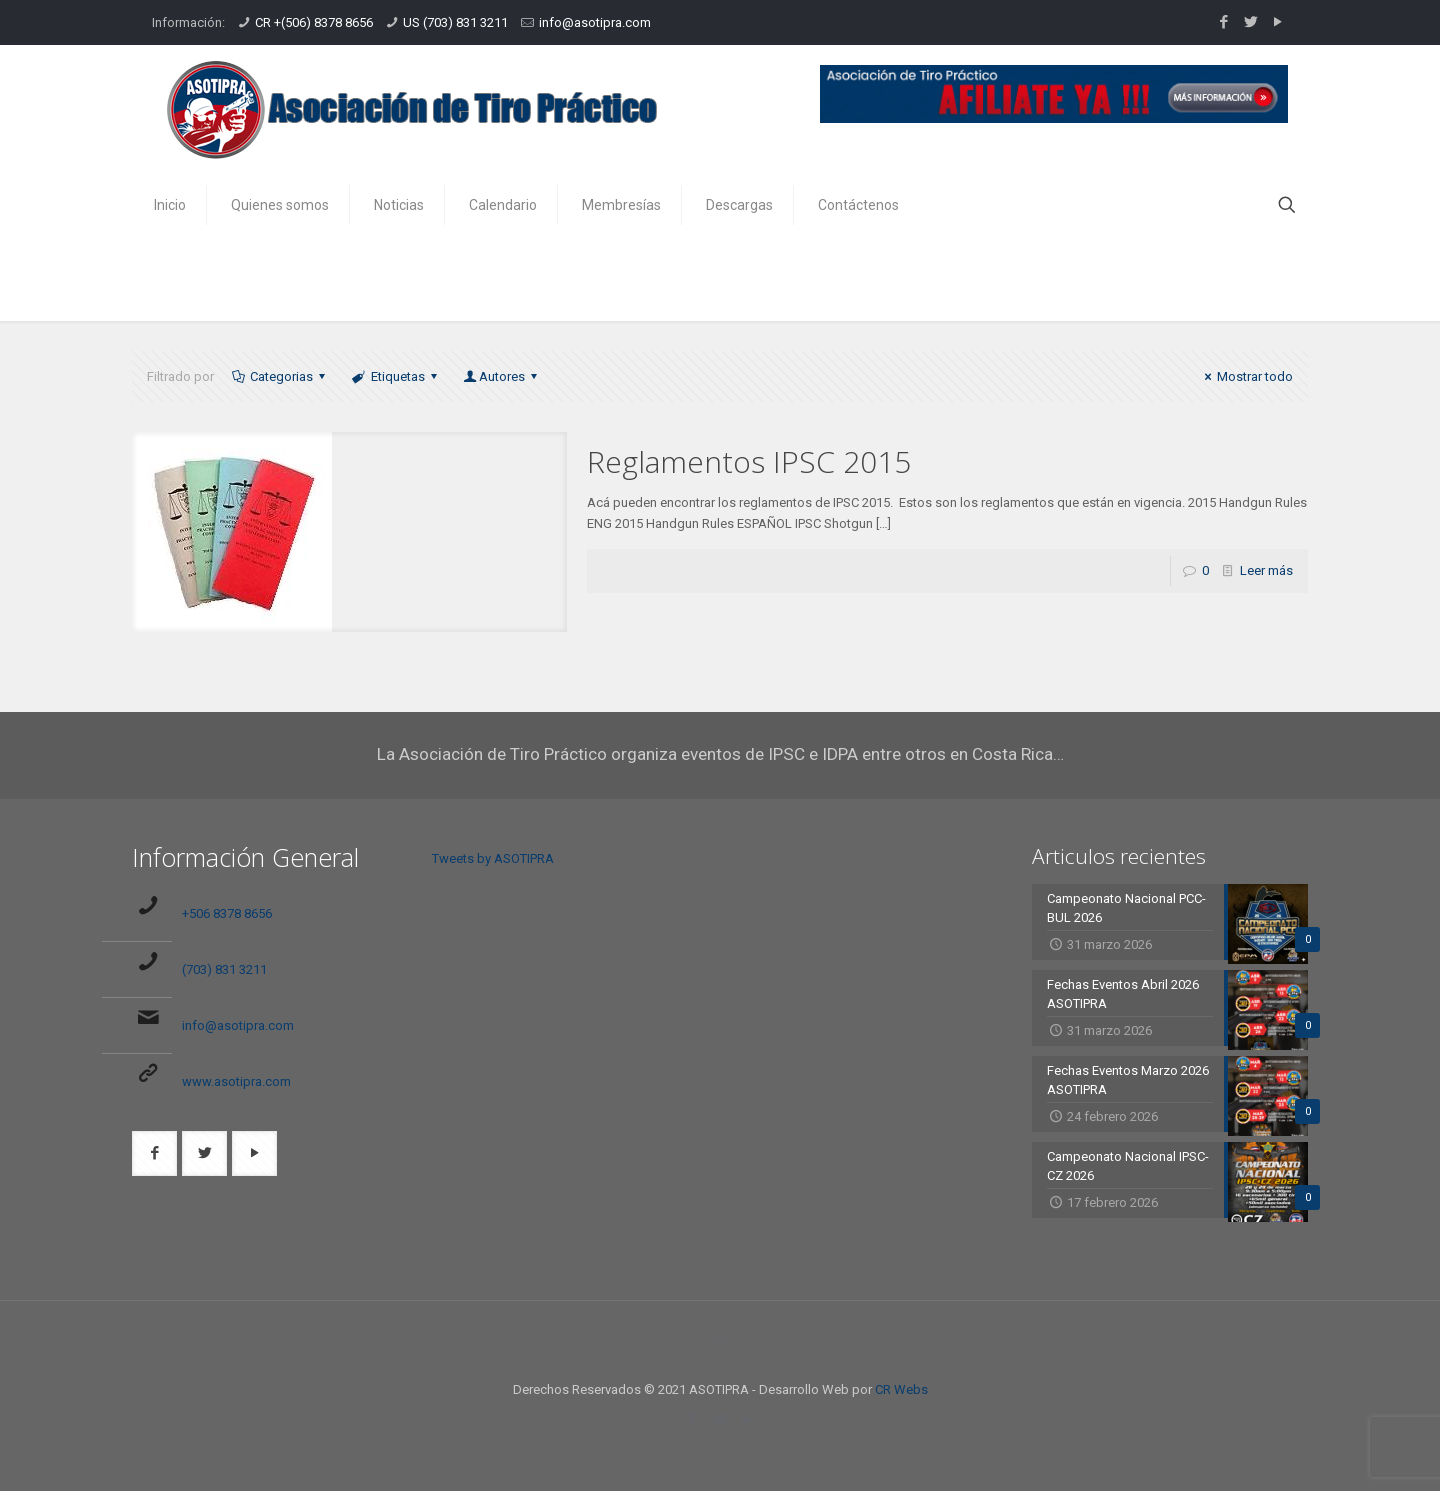 This screenshot has height=1491, width=1440. I want to click on info@asotipra.com, so click(595, 22).